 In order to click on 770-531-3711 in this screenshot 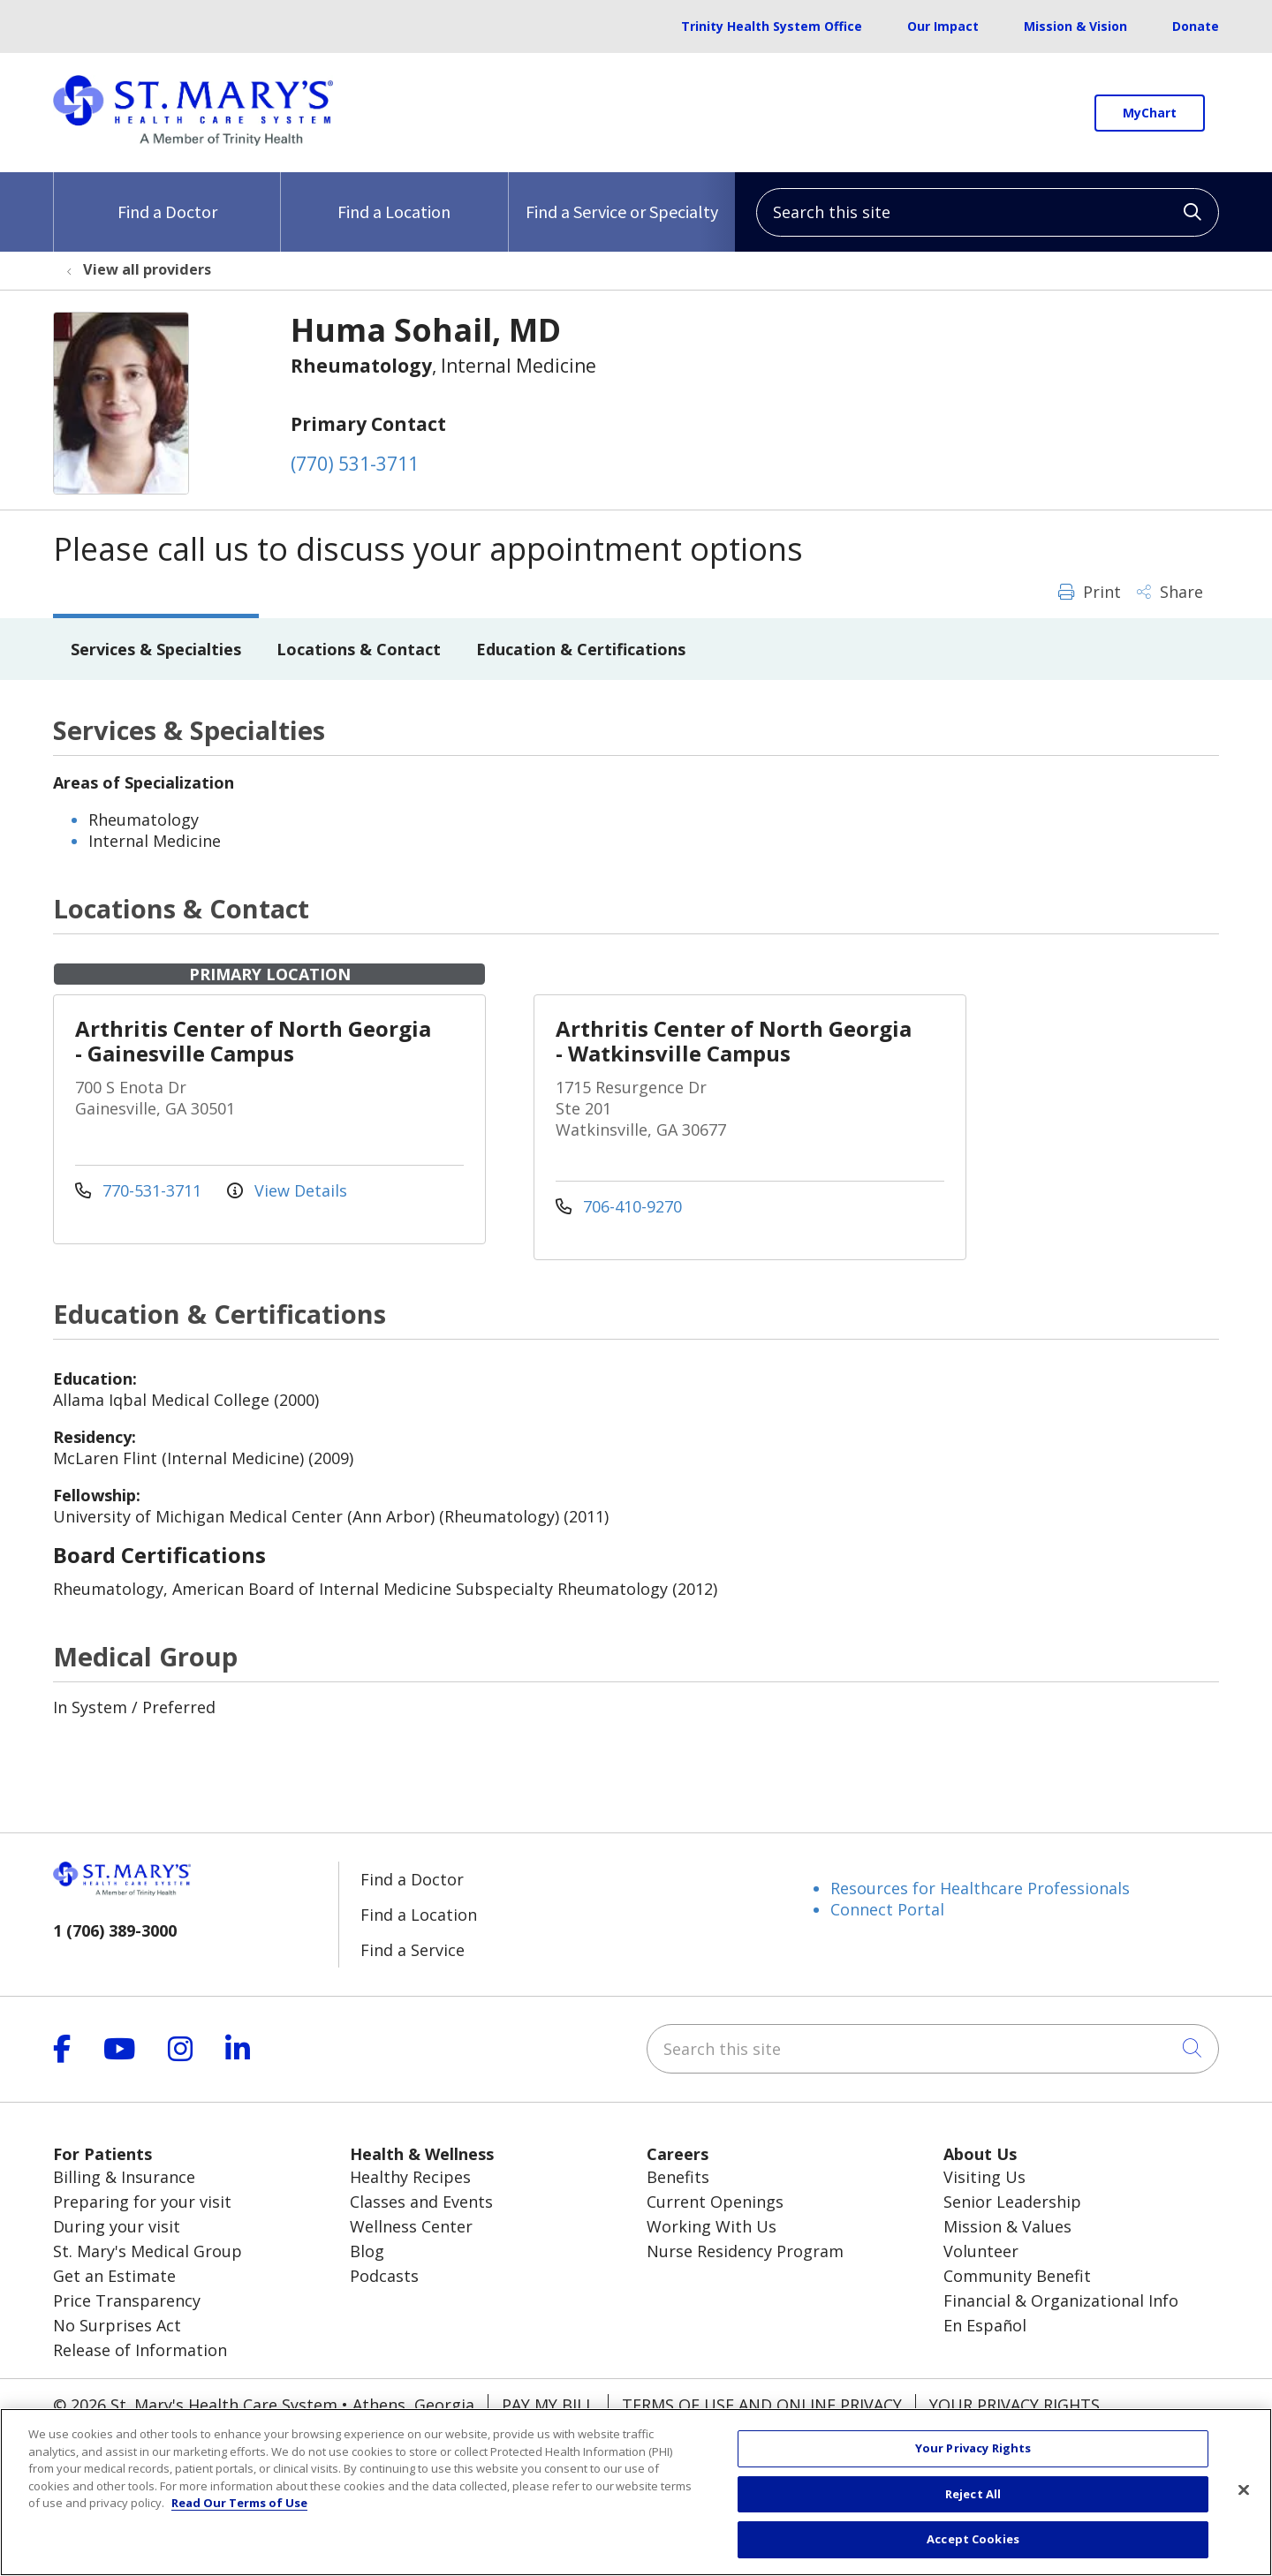, I will do `click(140, 1190)`.